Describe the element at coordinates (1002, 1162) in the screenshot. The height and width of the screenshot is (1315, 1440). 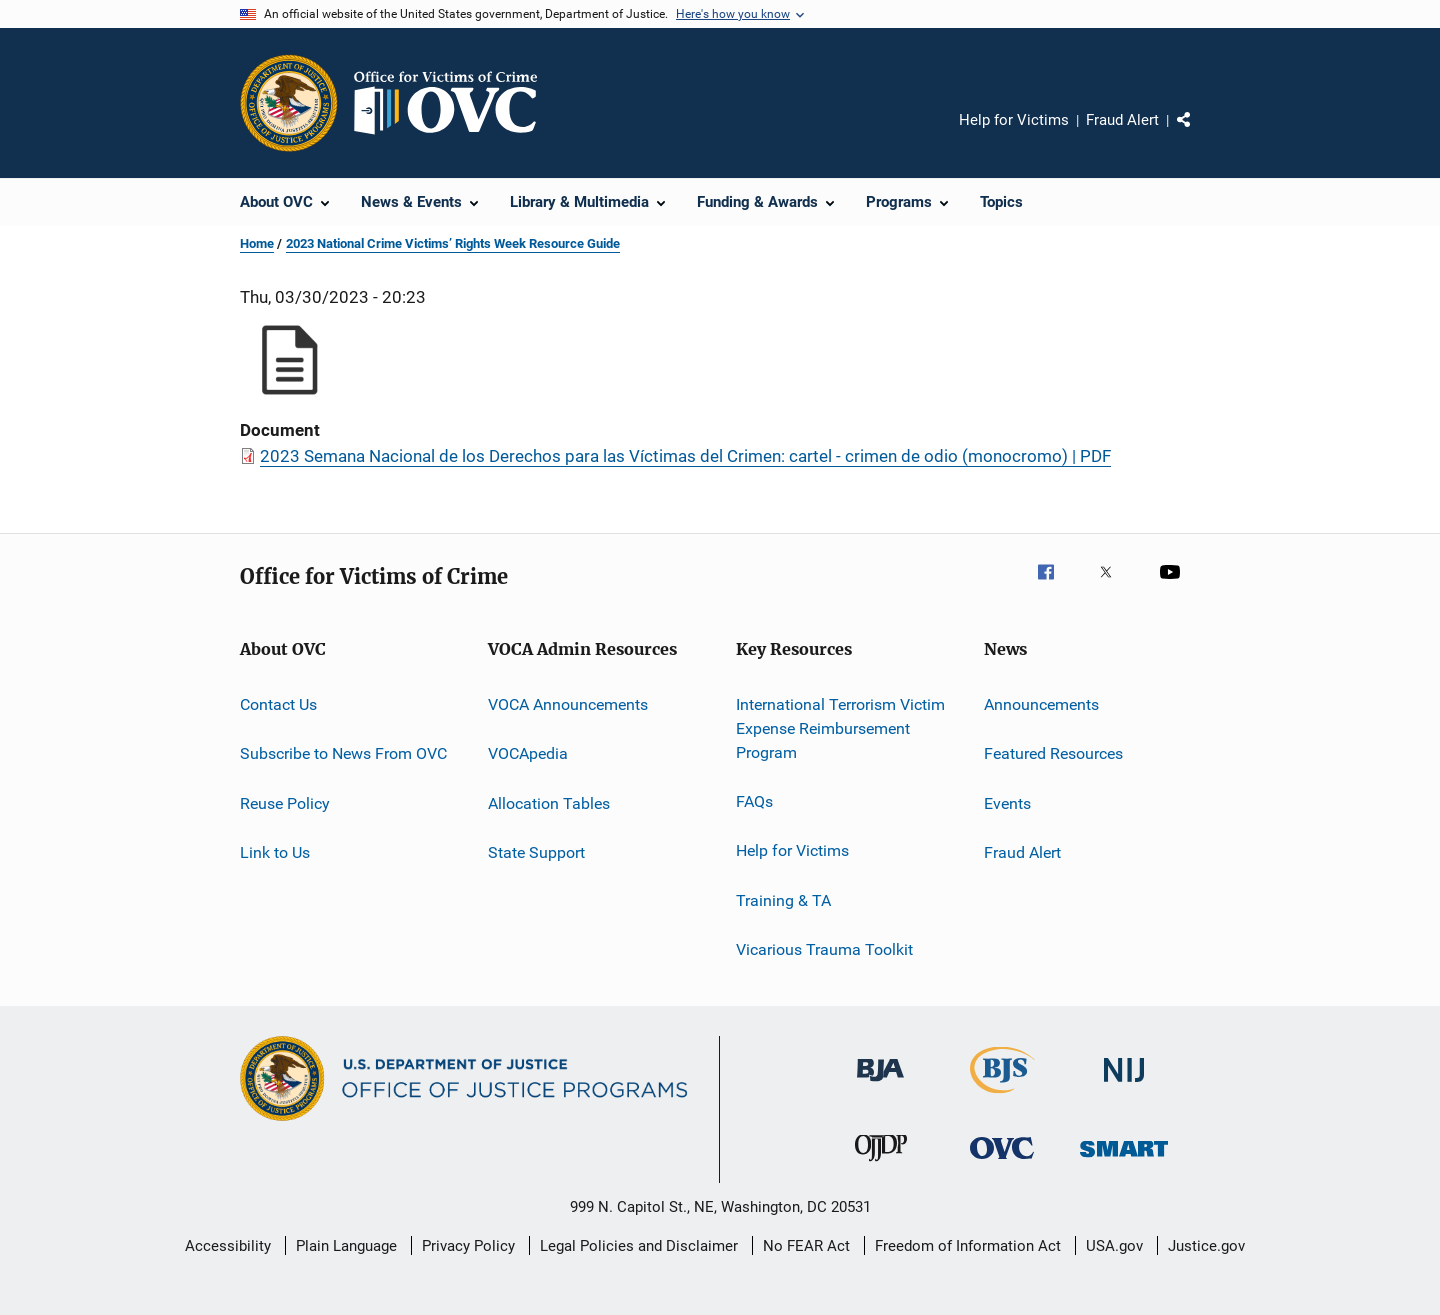
I see `[Office for Victims of Crime]` at that location.